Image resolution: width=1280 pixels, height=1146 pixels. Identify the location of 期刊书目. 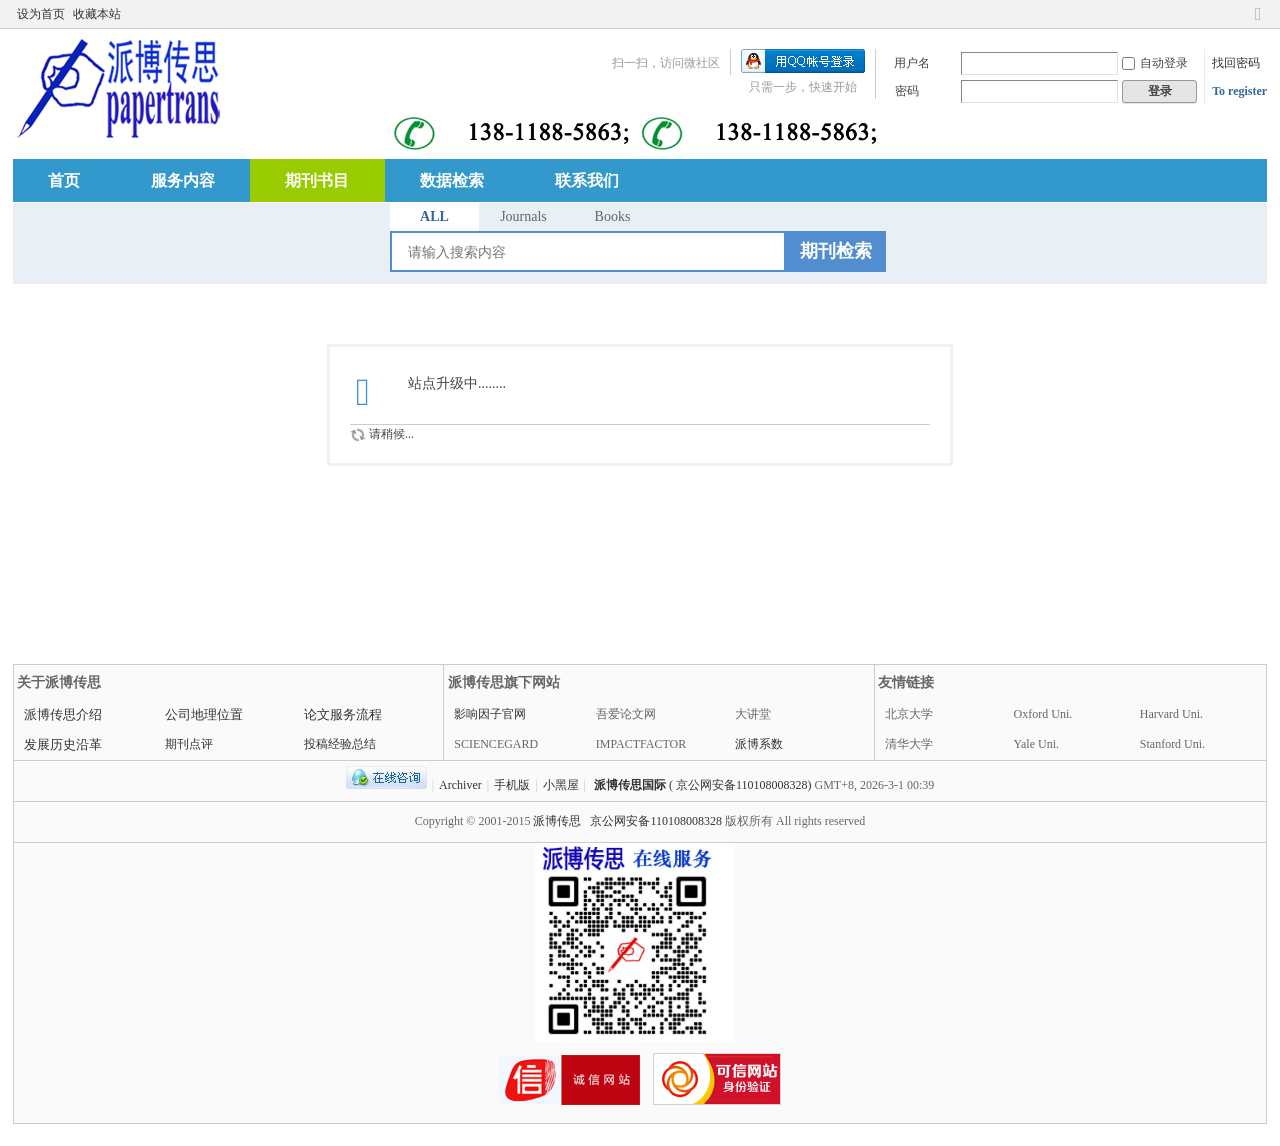
(317, 180).